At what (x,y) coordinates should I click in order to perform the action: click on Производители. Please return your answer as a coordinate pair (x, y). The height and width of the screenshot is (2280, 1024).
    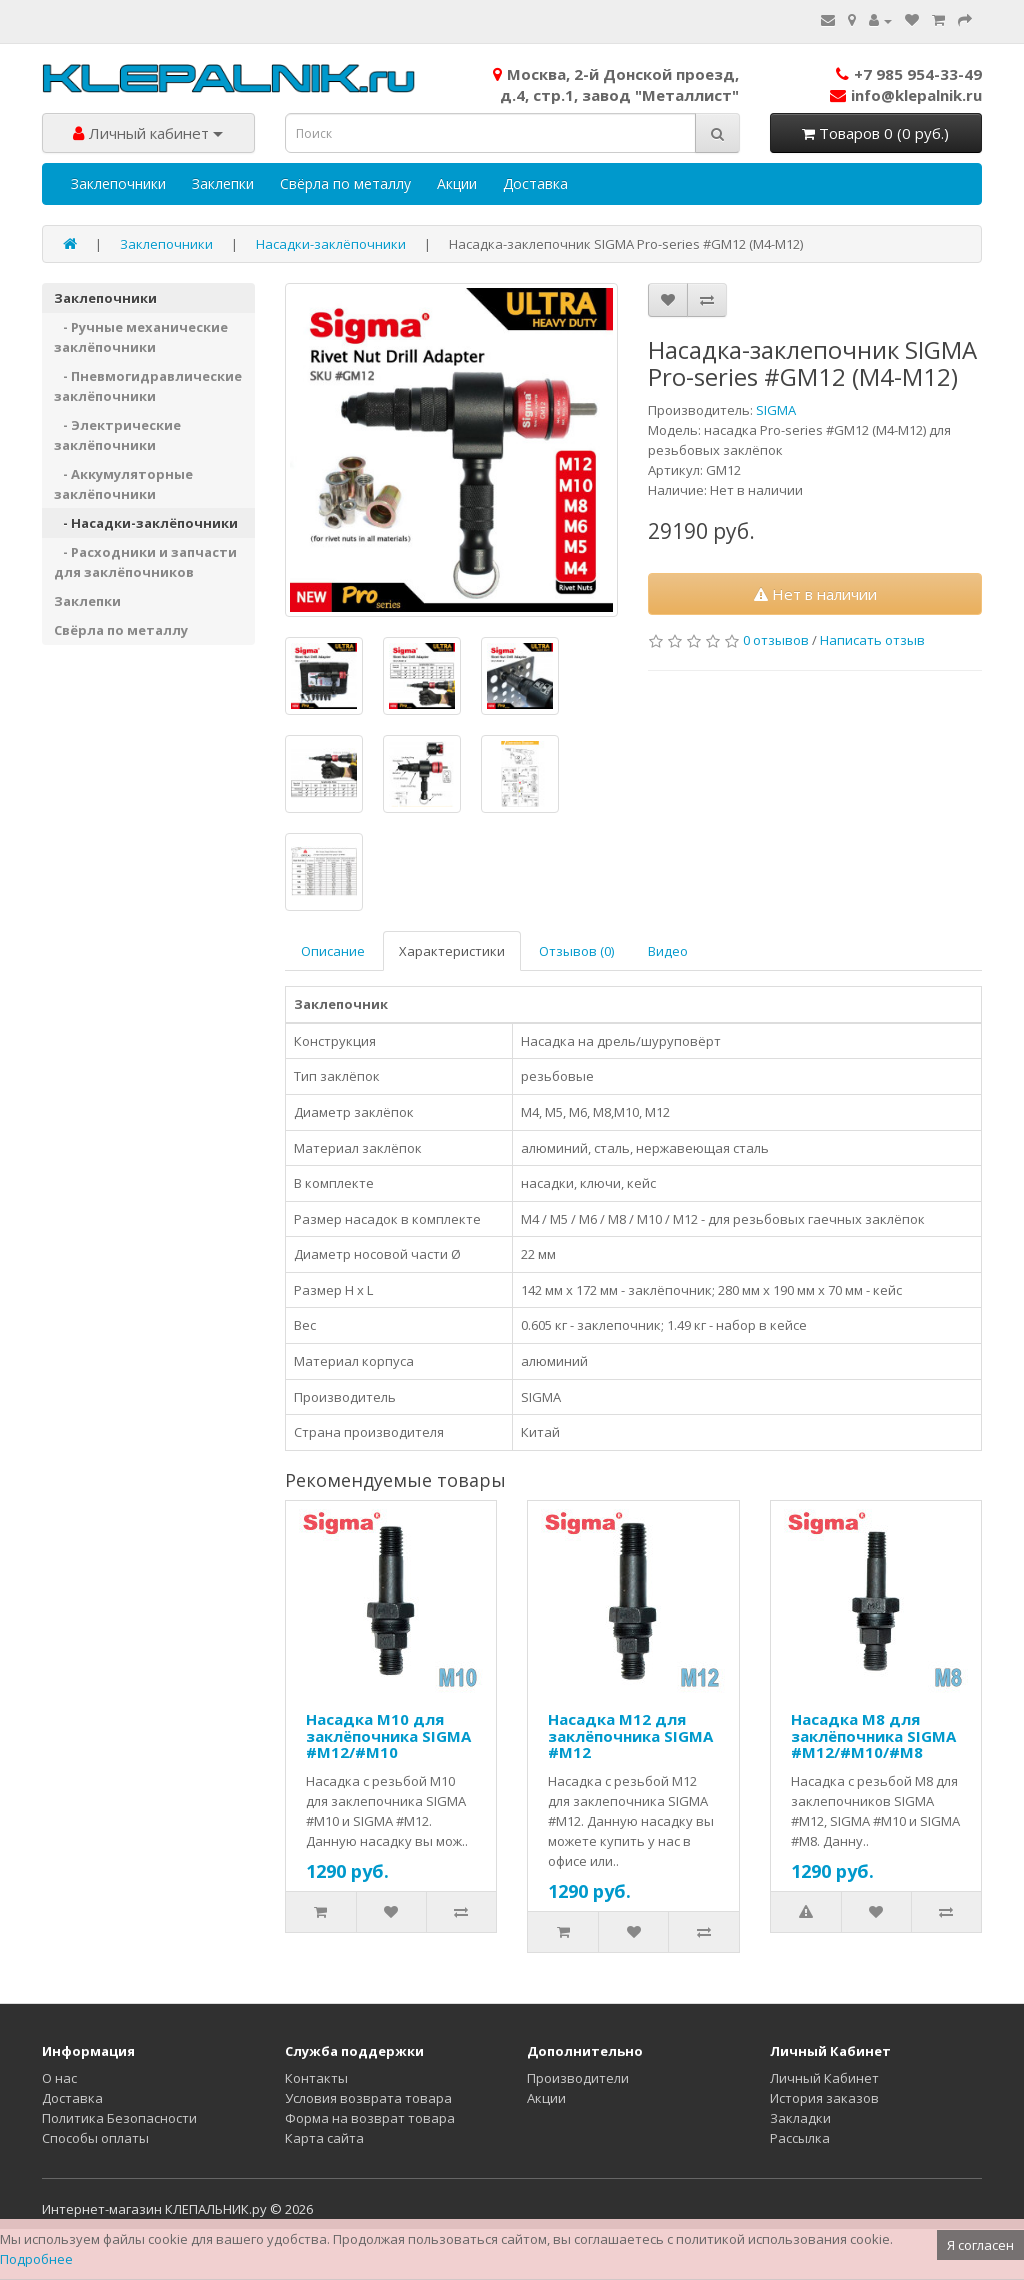
    Looking at the image, I should click on (578, 2078).